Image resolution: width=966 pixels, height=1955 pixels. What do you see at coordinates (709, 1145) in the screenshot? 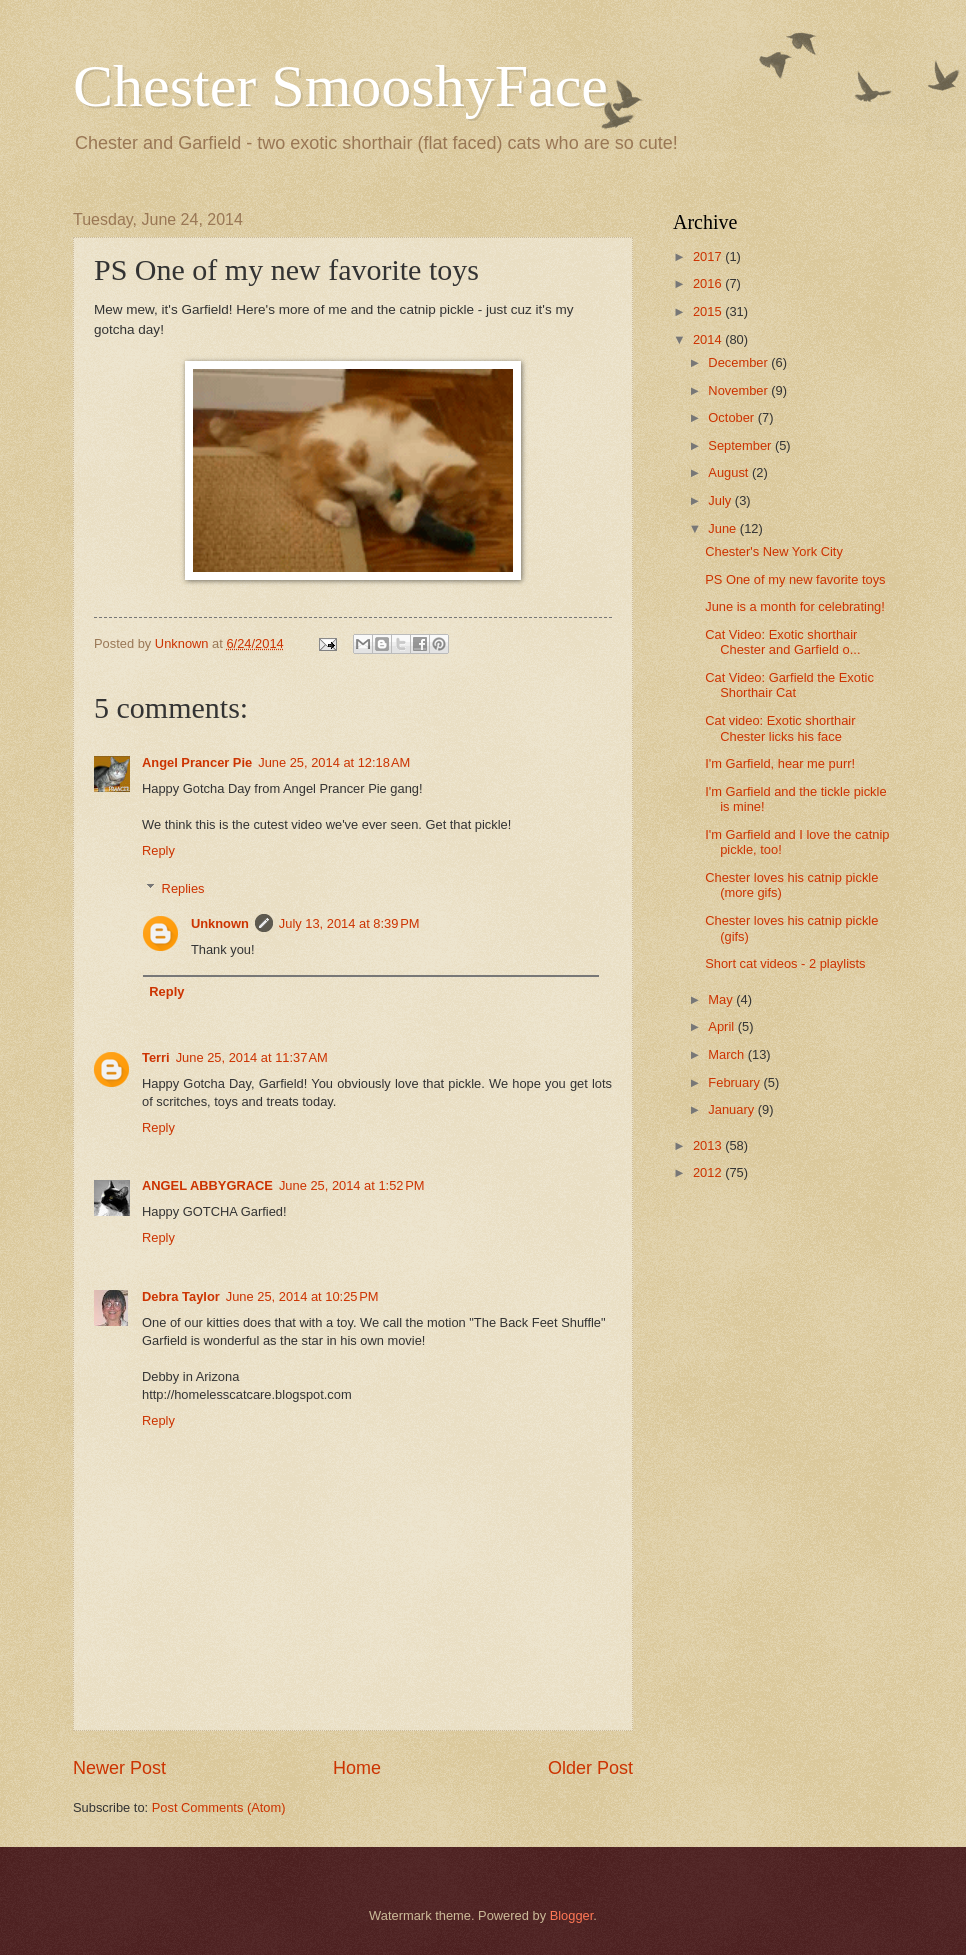
I see `2013` at bounding box center [709, 1145].